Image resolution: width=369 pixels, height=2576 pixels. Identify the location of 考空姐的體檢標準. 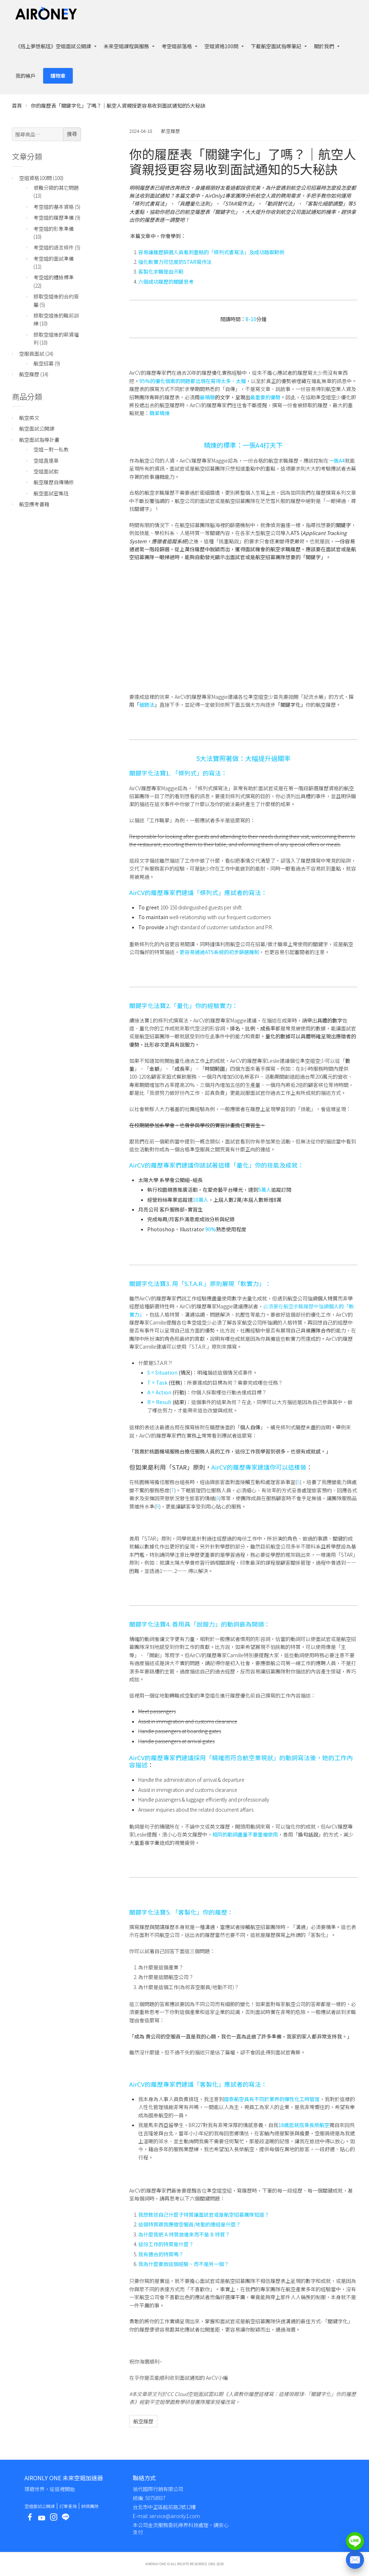
(53, 277).